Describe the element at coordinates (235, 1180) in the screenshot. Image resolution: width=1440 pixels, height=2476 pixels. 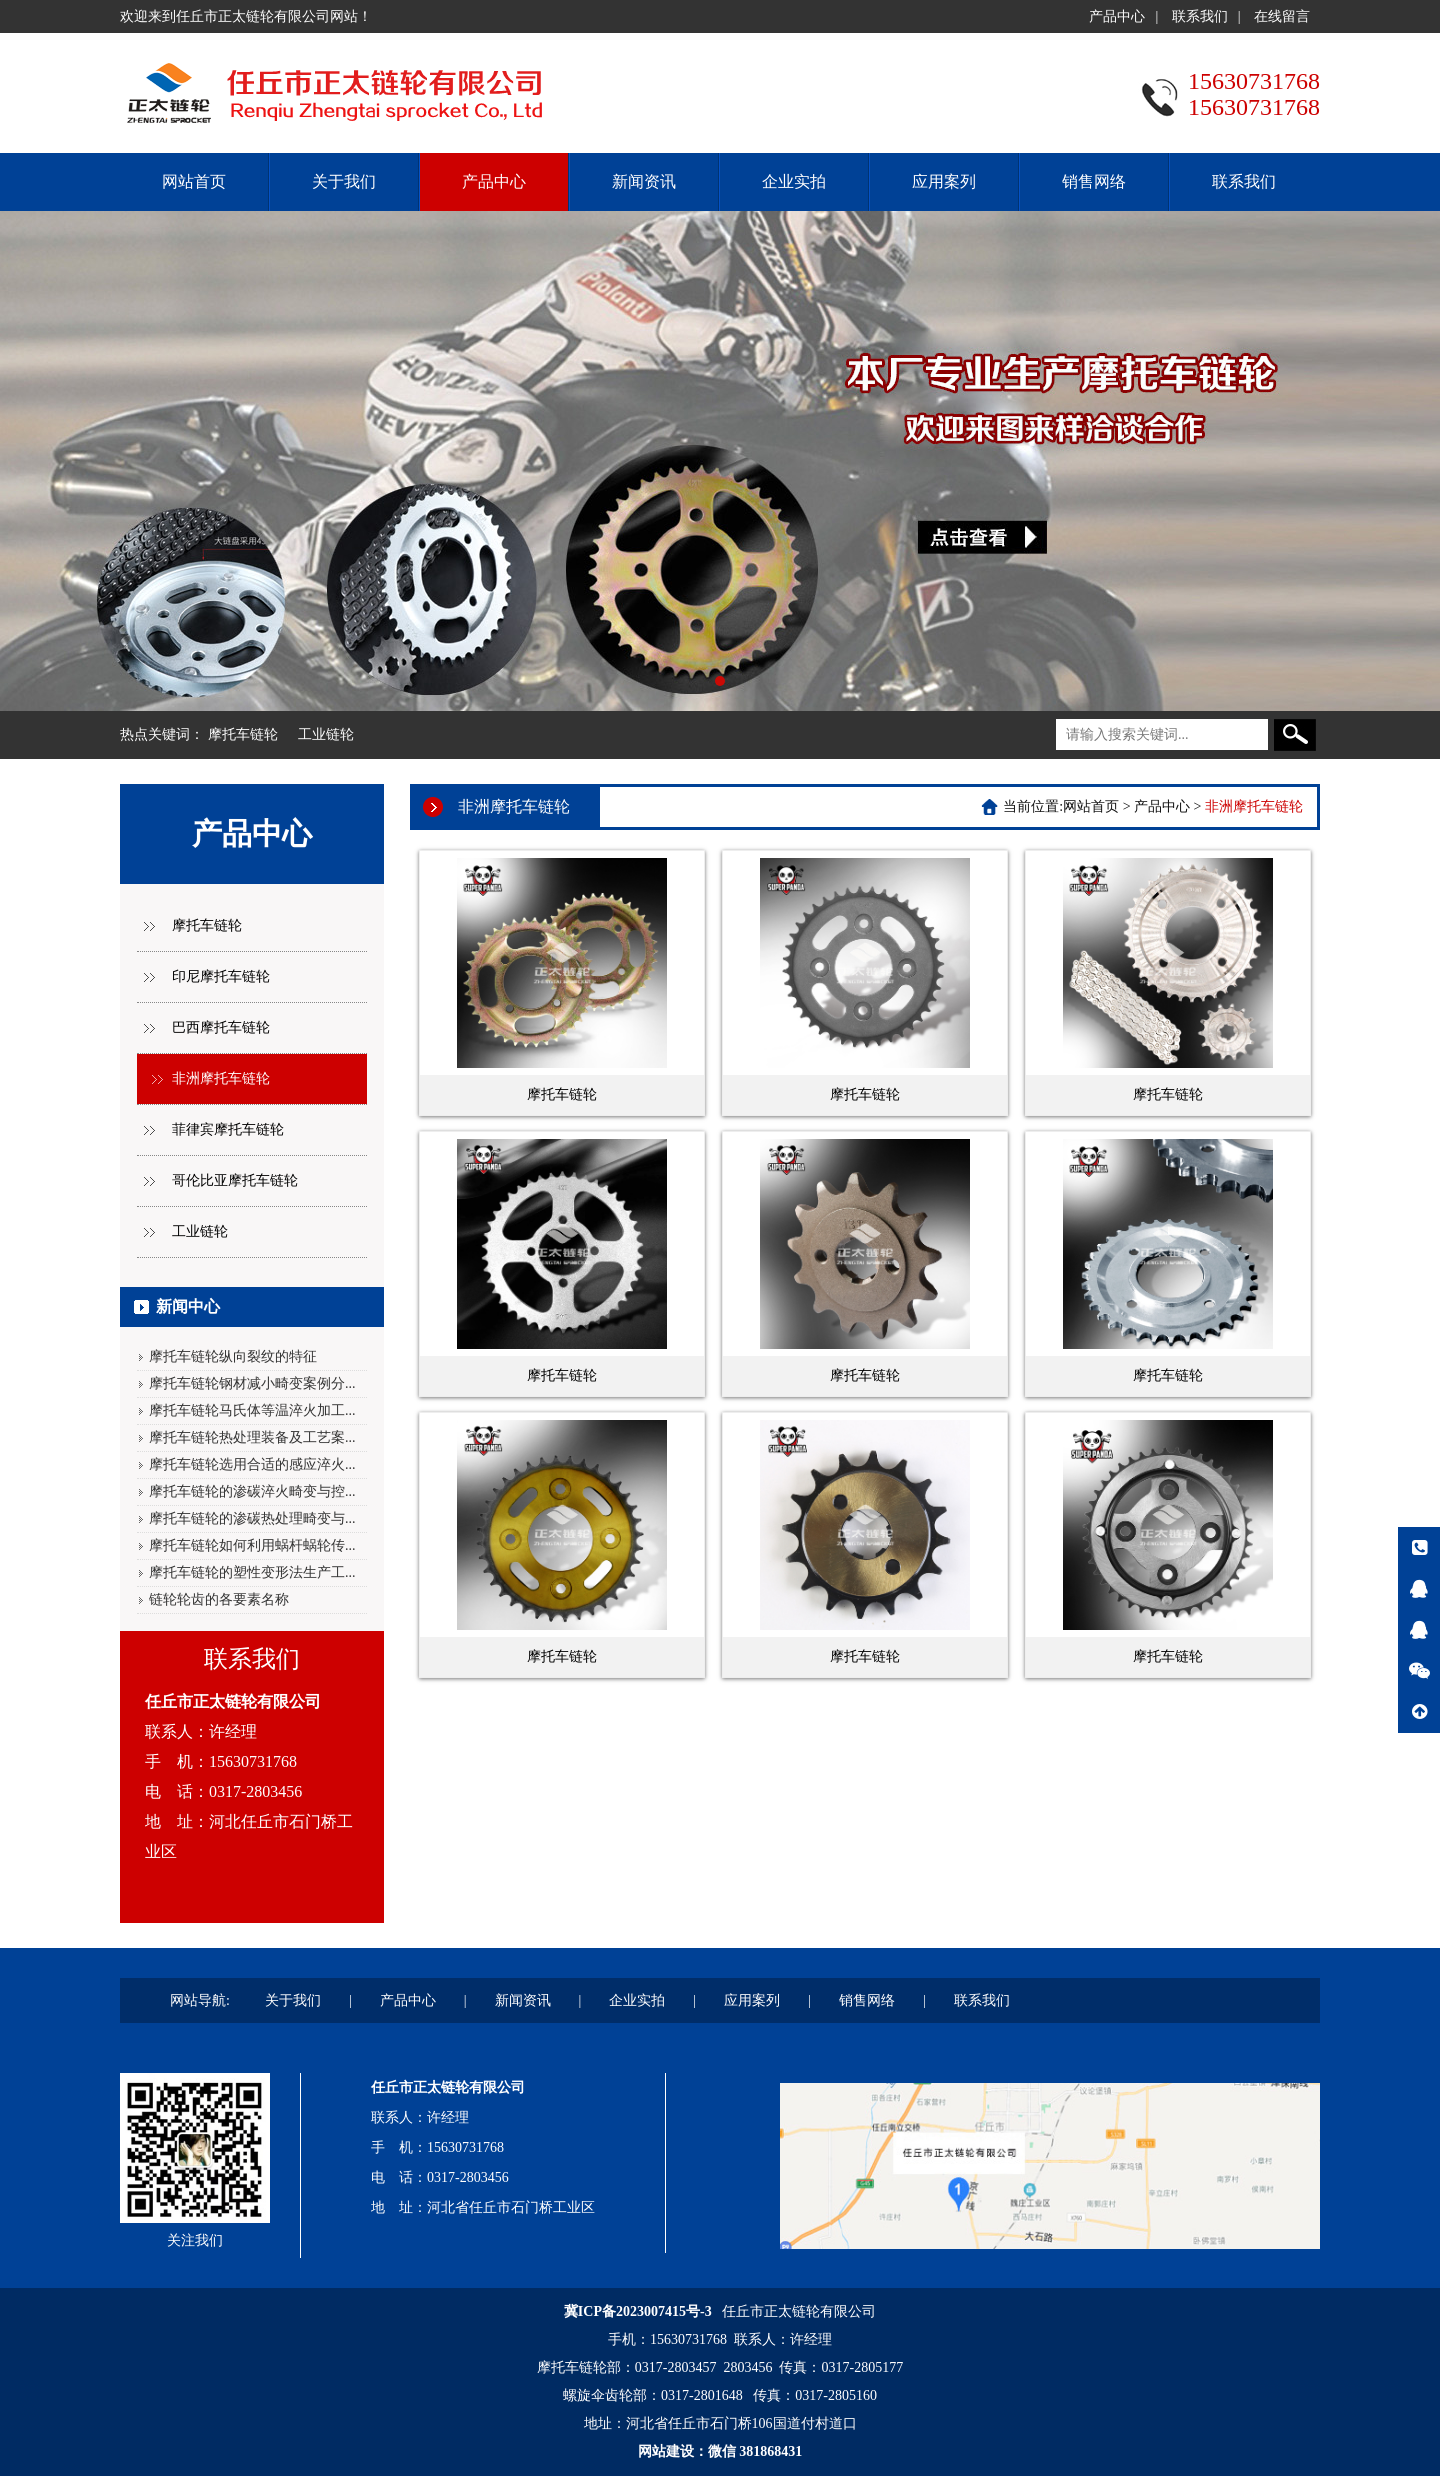
I see `哥伦比亚摩托车链轮` at that location.